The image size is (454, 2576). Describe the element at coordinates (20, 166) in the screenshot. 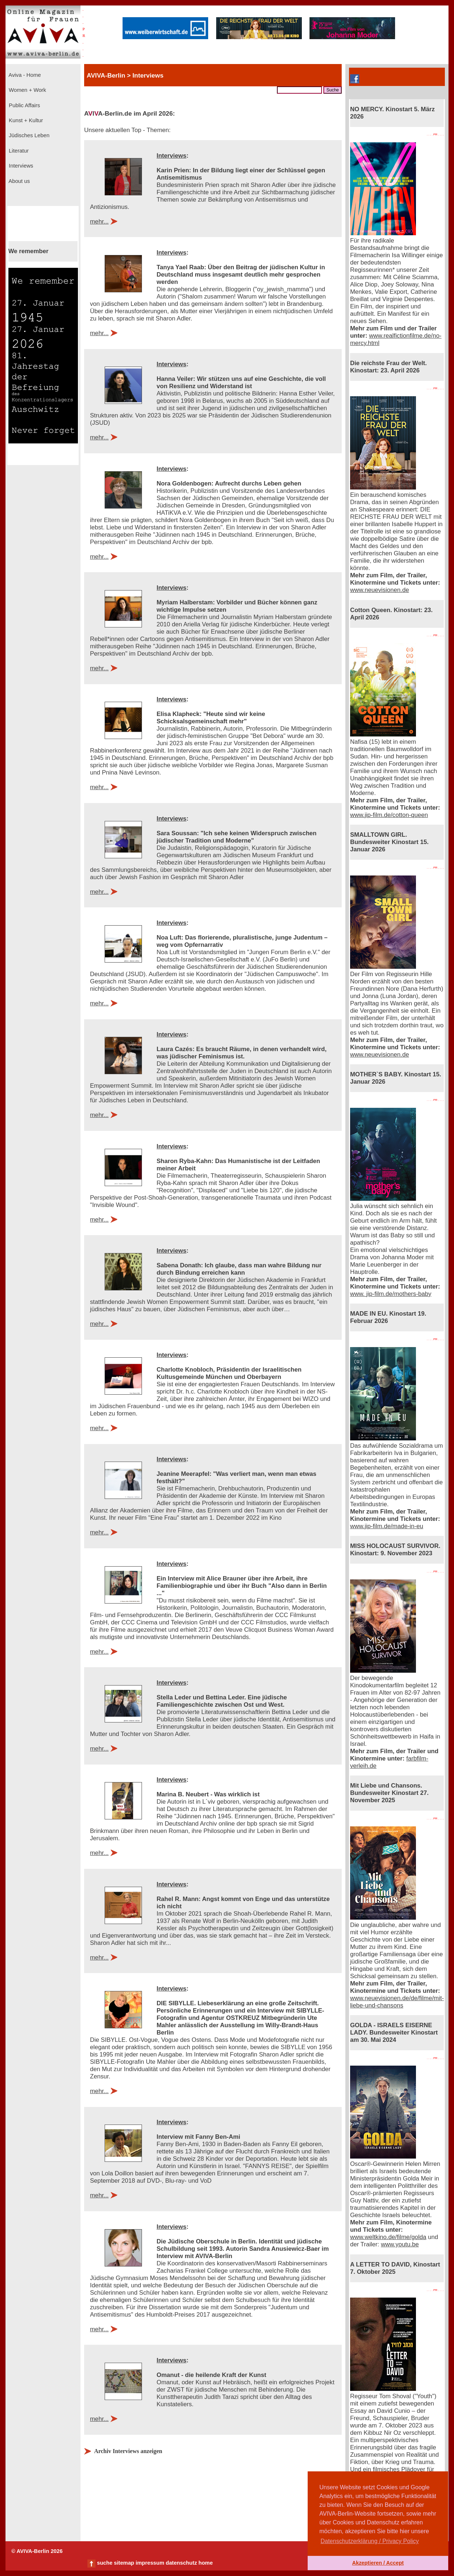

I see `Interviews` at that location.